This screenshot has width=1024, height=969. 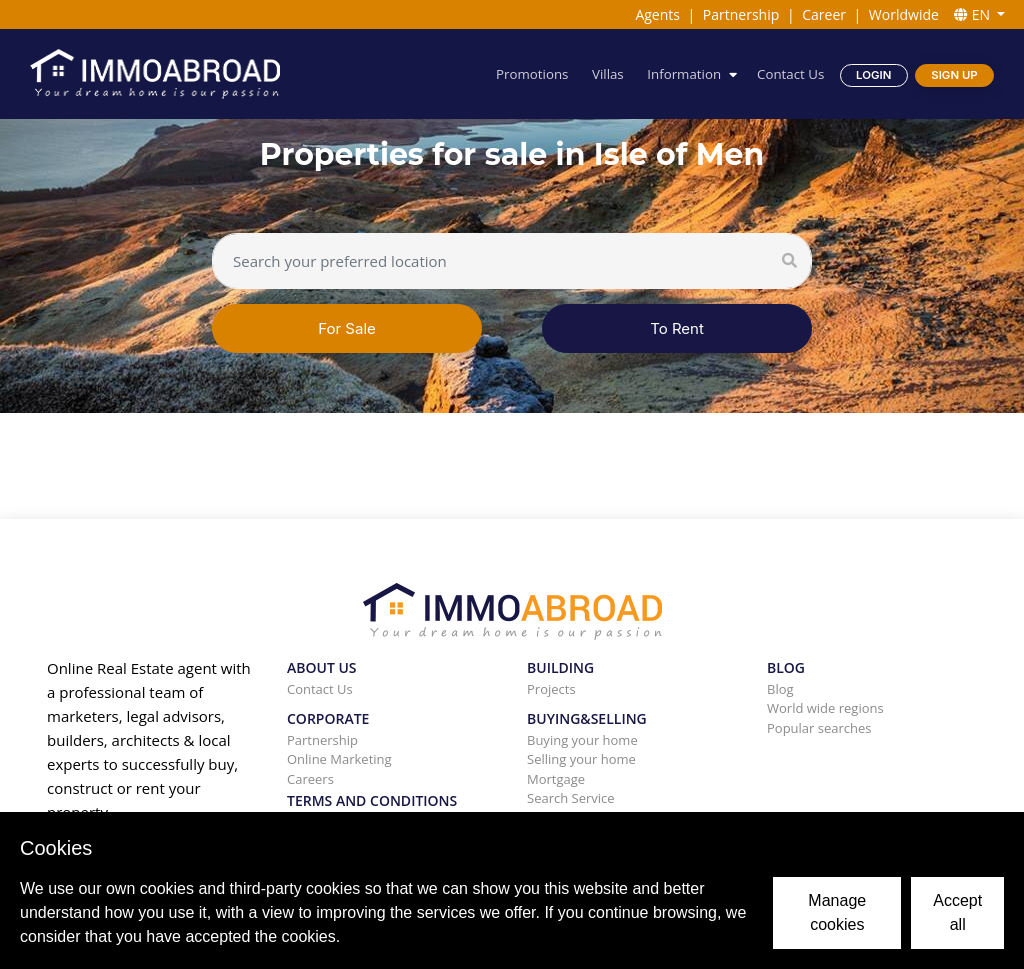 I want to click on Worldwide, so click(x=904, y=14).